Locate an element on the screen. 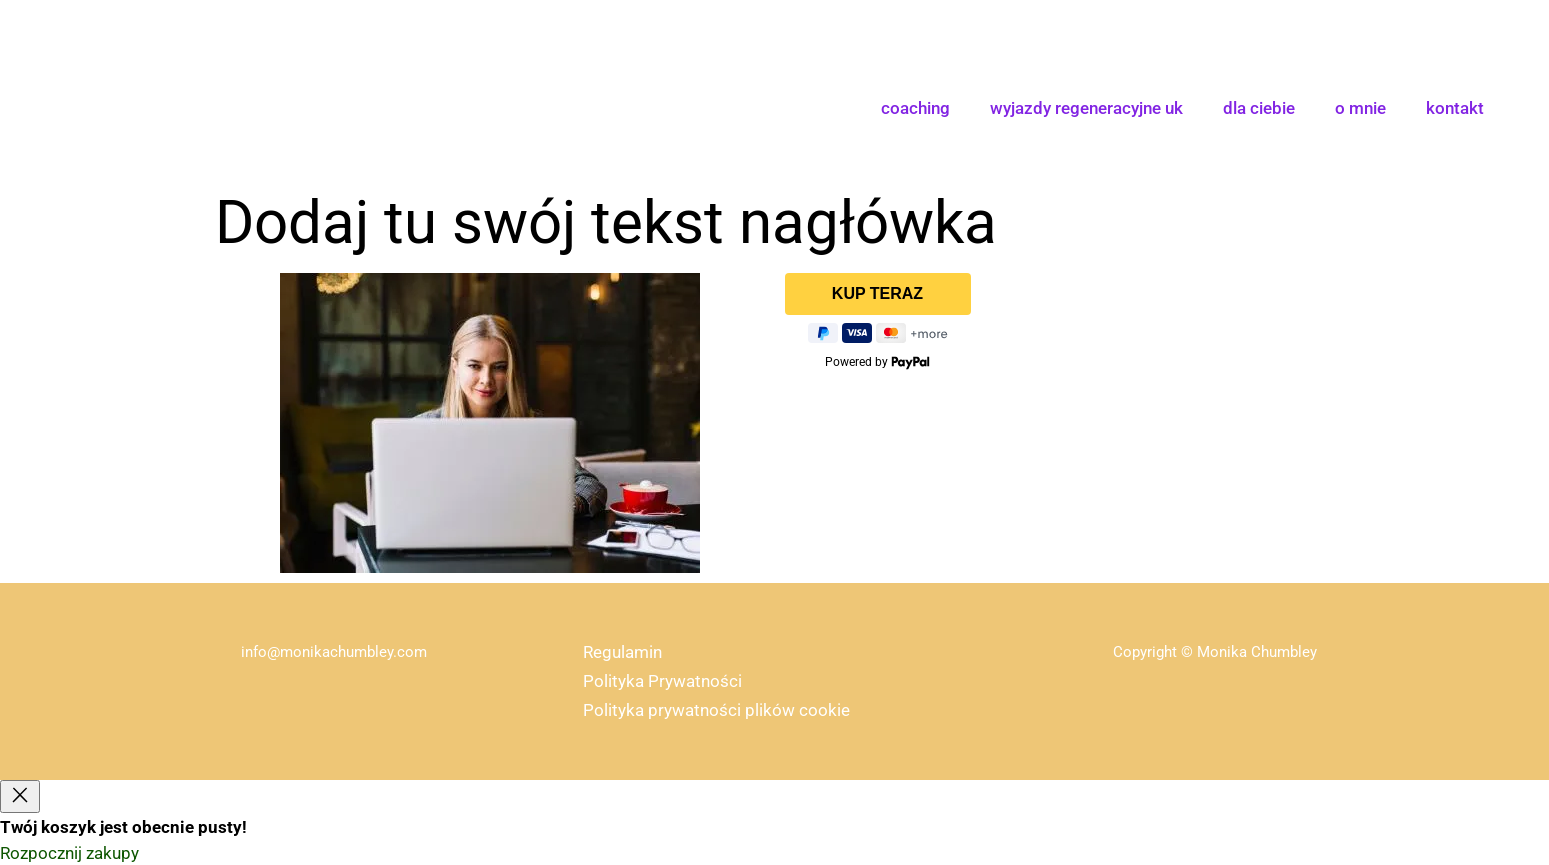  Polityka prywatności plików cookie is located at coordinates (716, 710).